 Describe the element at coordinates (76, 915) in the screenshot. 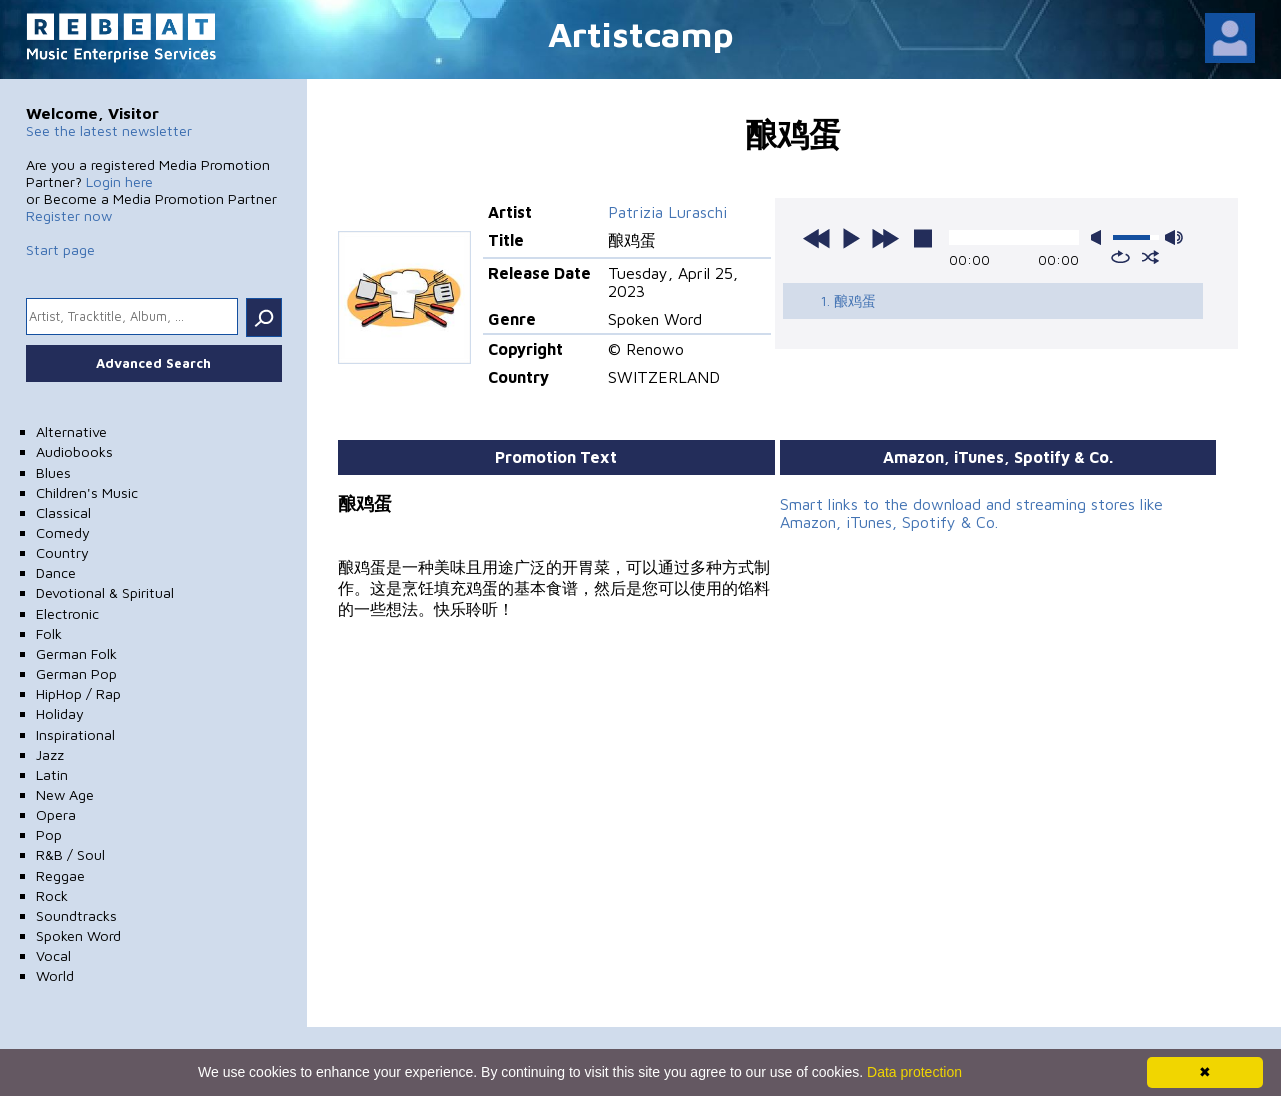

I see `Soundtracks` at that location.